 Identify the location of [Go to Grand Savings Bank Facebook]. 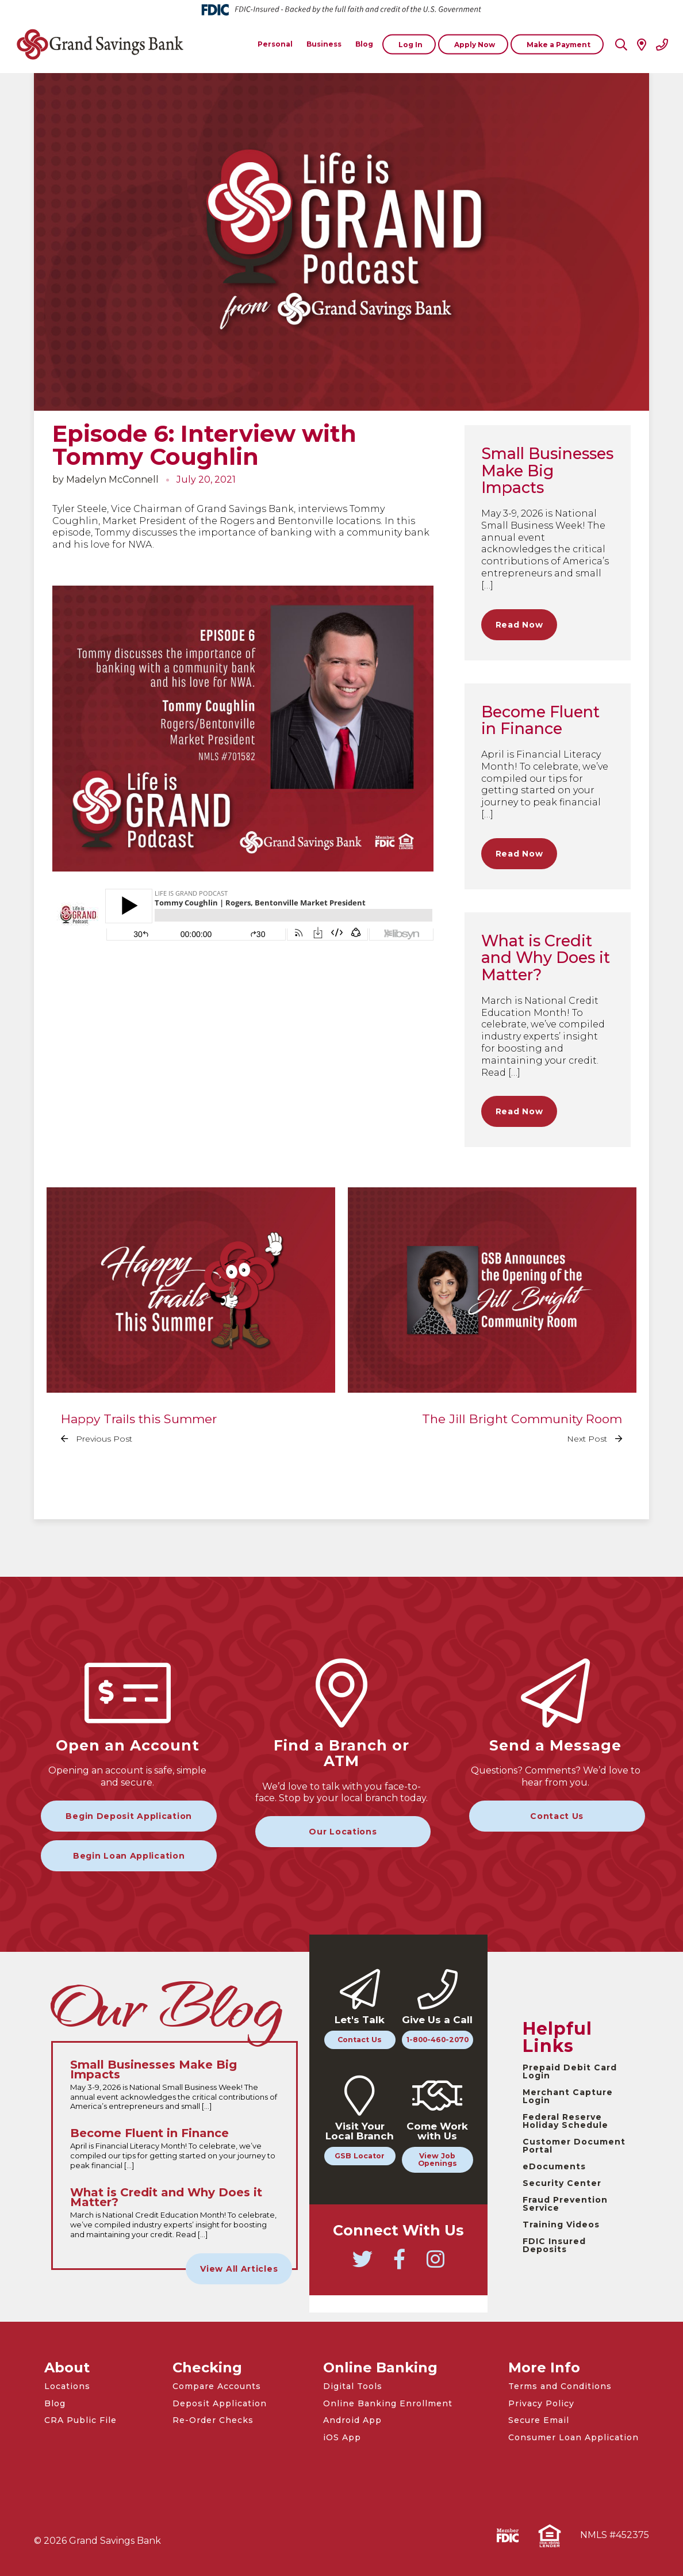
(400, 2264).